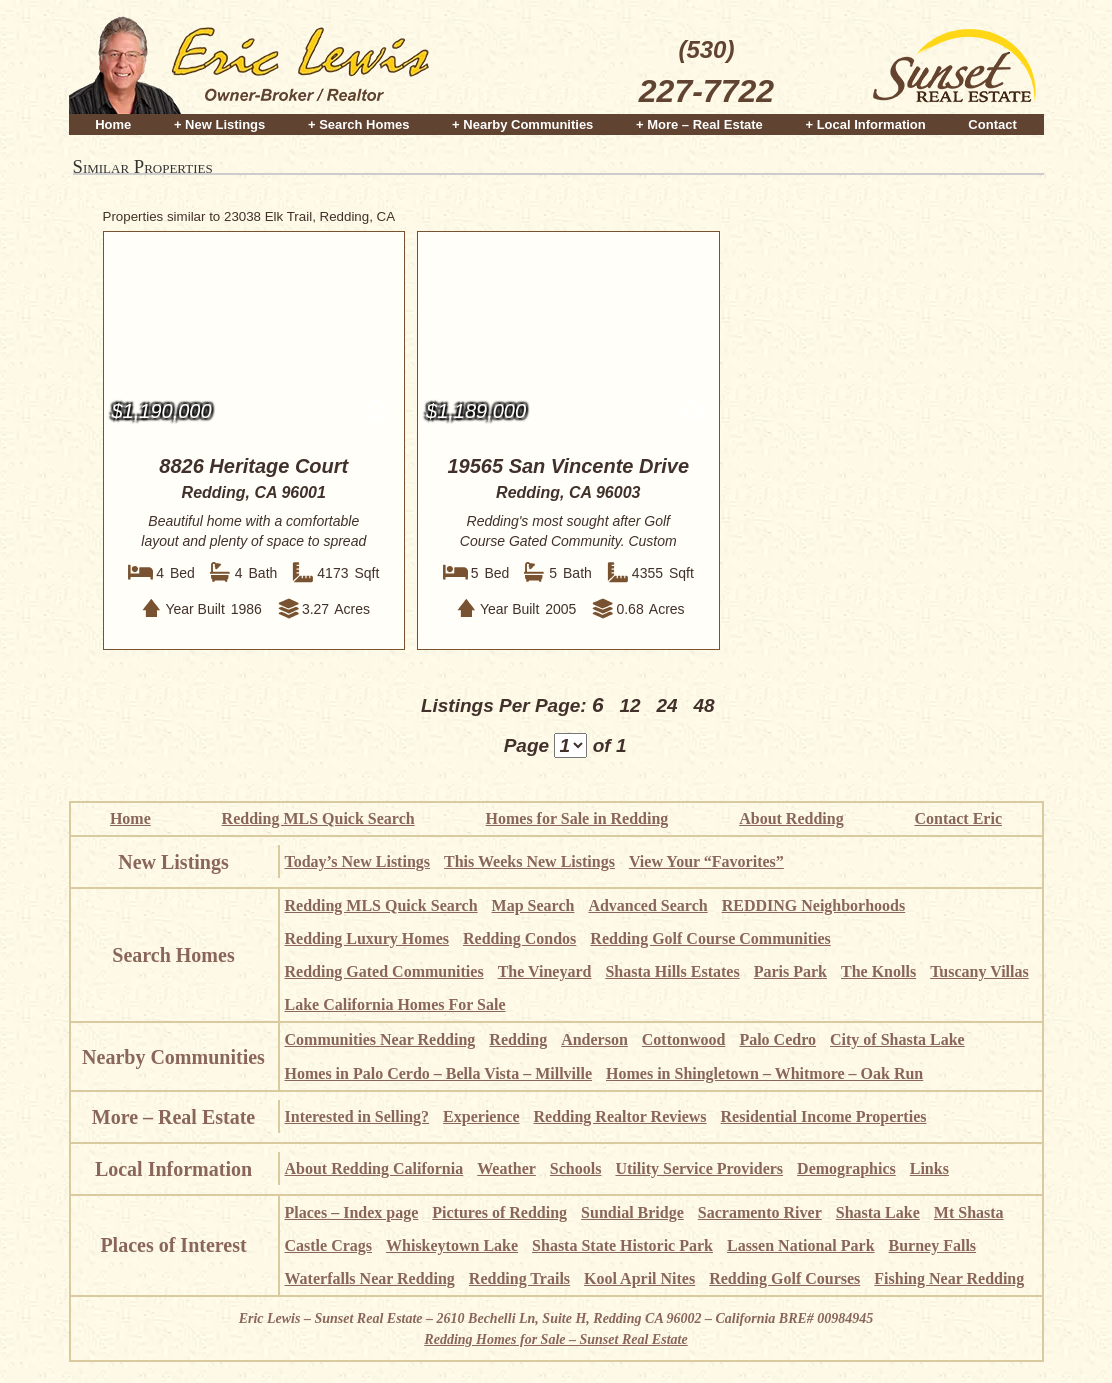 The height and width of the screenshot is (1383, 1112). What do you see at coordinates (529, 861) in the screenshot?
I see `This Weeks New Listings` at bounding box center [529, 861].